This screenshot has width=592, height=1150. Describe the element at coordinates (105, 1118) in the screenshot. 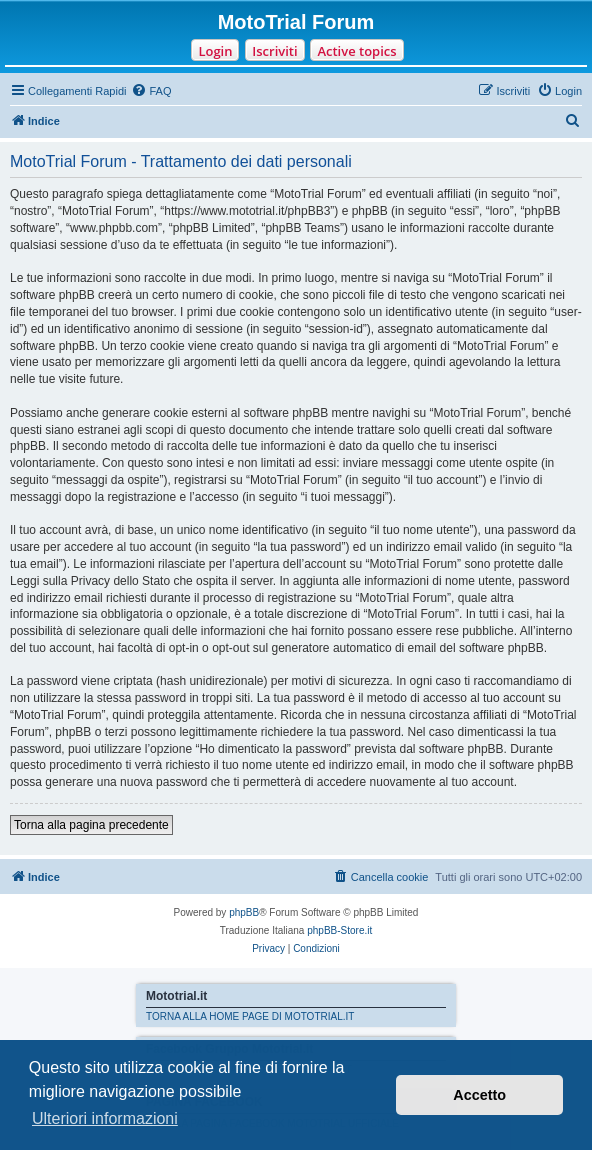

I see `Ulteriori informazioni [button]` at that location.